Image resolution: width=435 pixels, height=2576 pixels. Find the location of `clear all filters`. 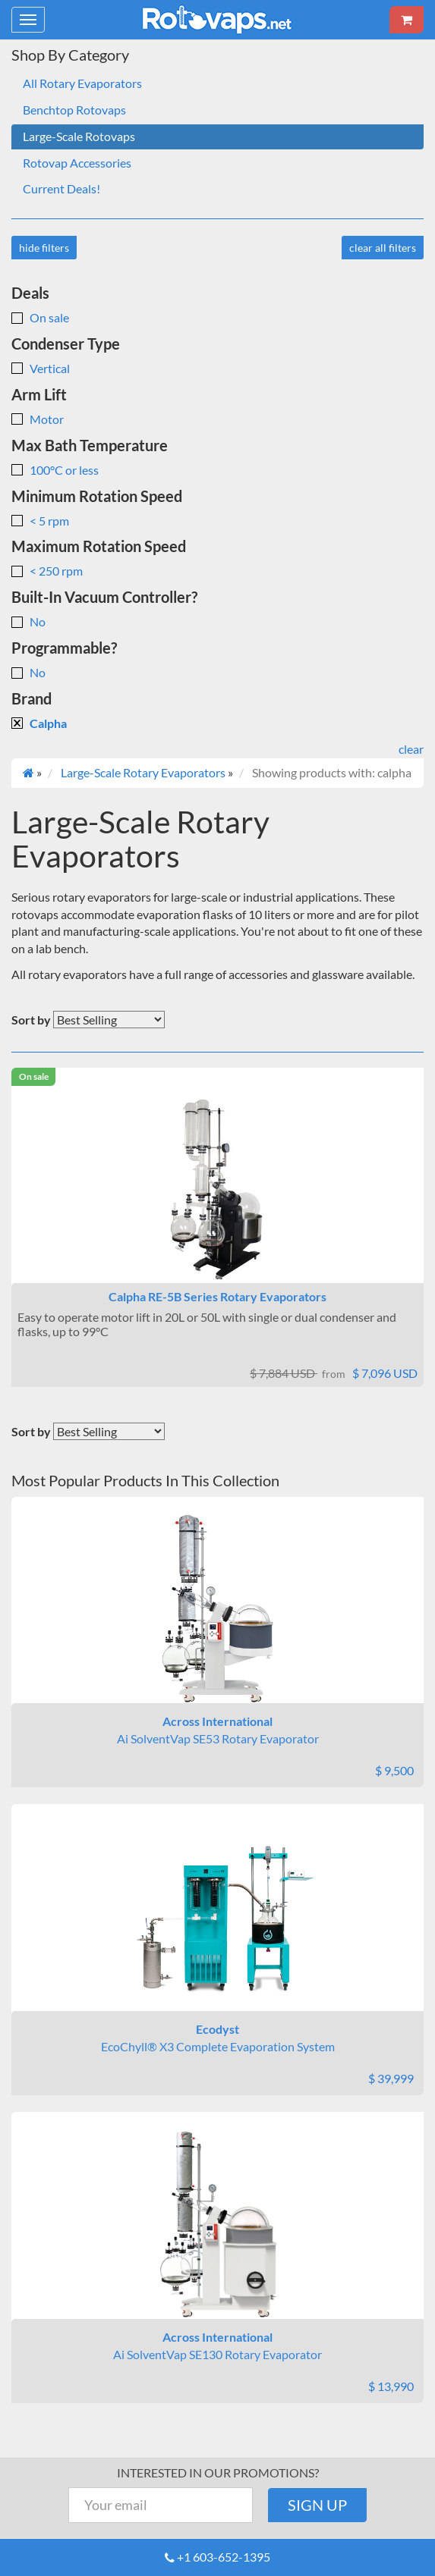

clear all filters is located at coordinates (382, 247).